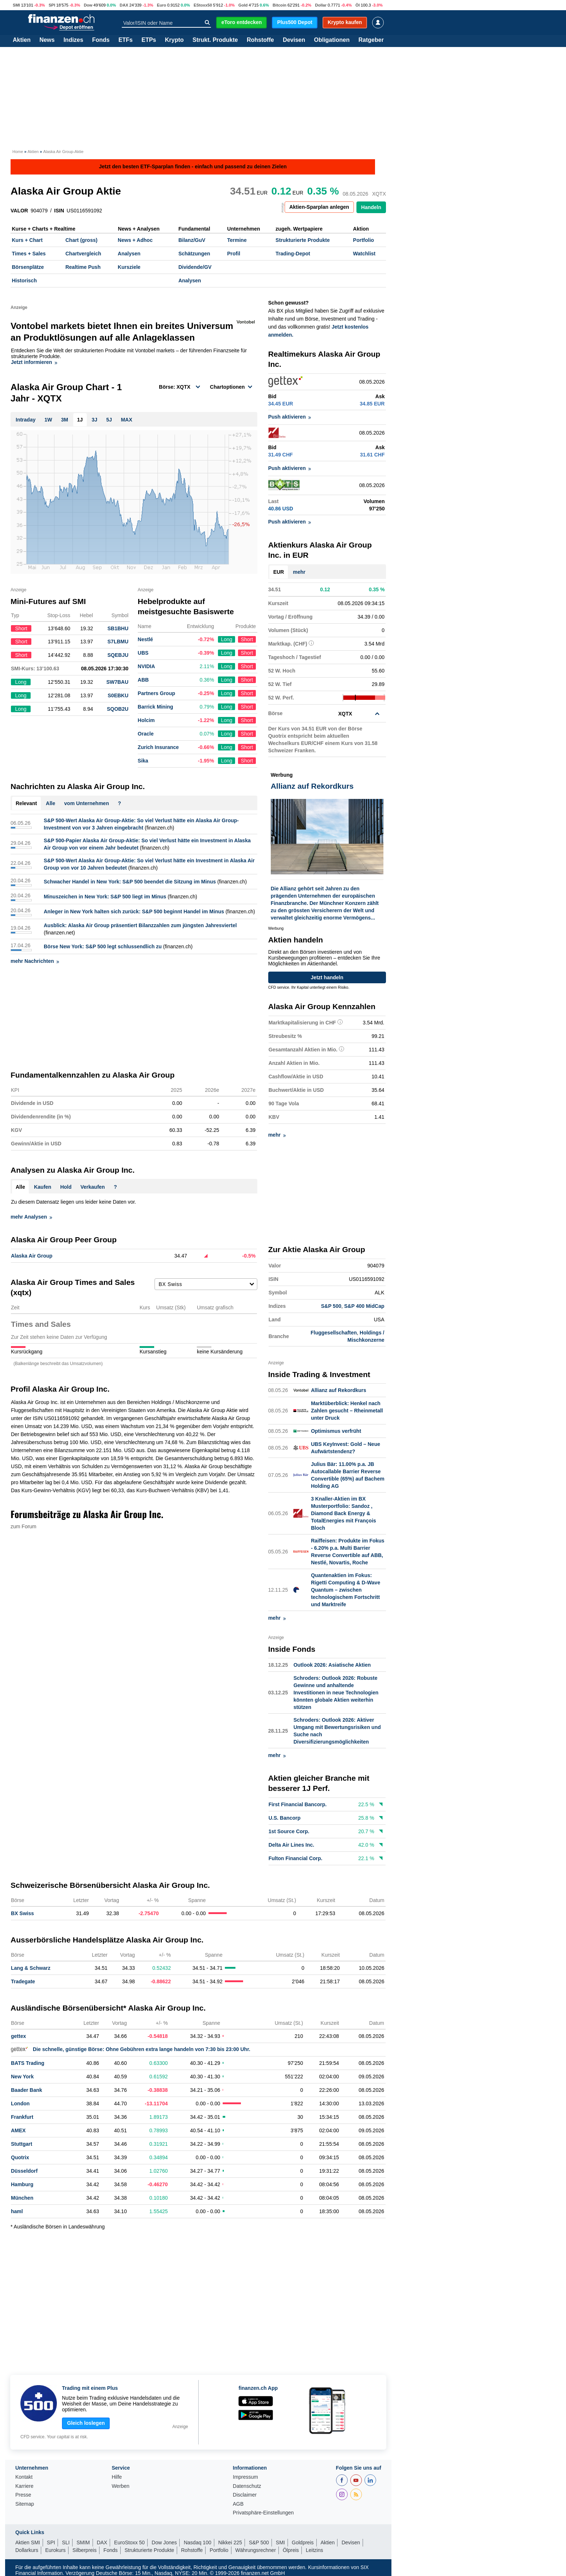 The width and height of the screenshot is (566, 2576). Describe the element at coordinates (117, 2476) in the screenshot. I see `Hilfe` at that location.